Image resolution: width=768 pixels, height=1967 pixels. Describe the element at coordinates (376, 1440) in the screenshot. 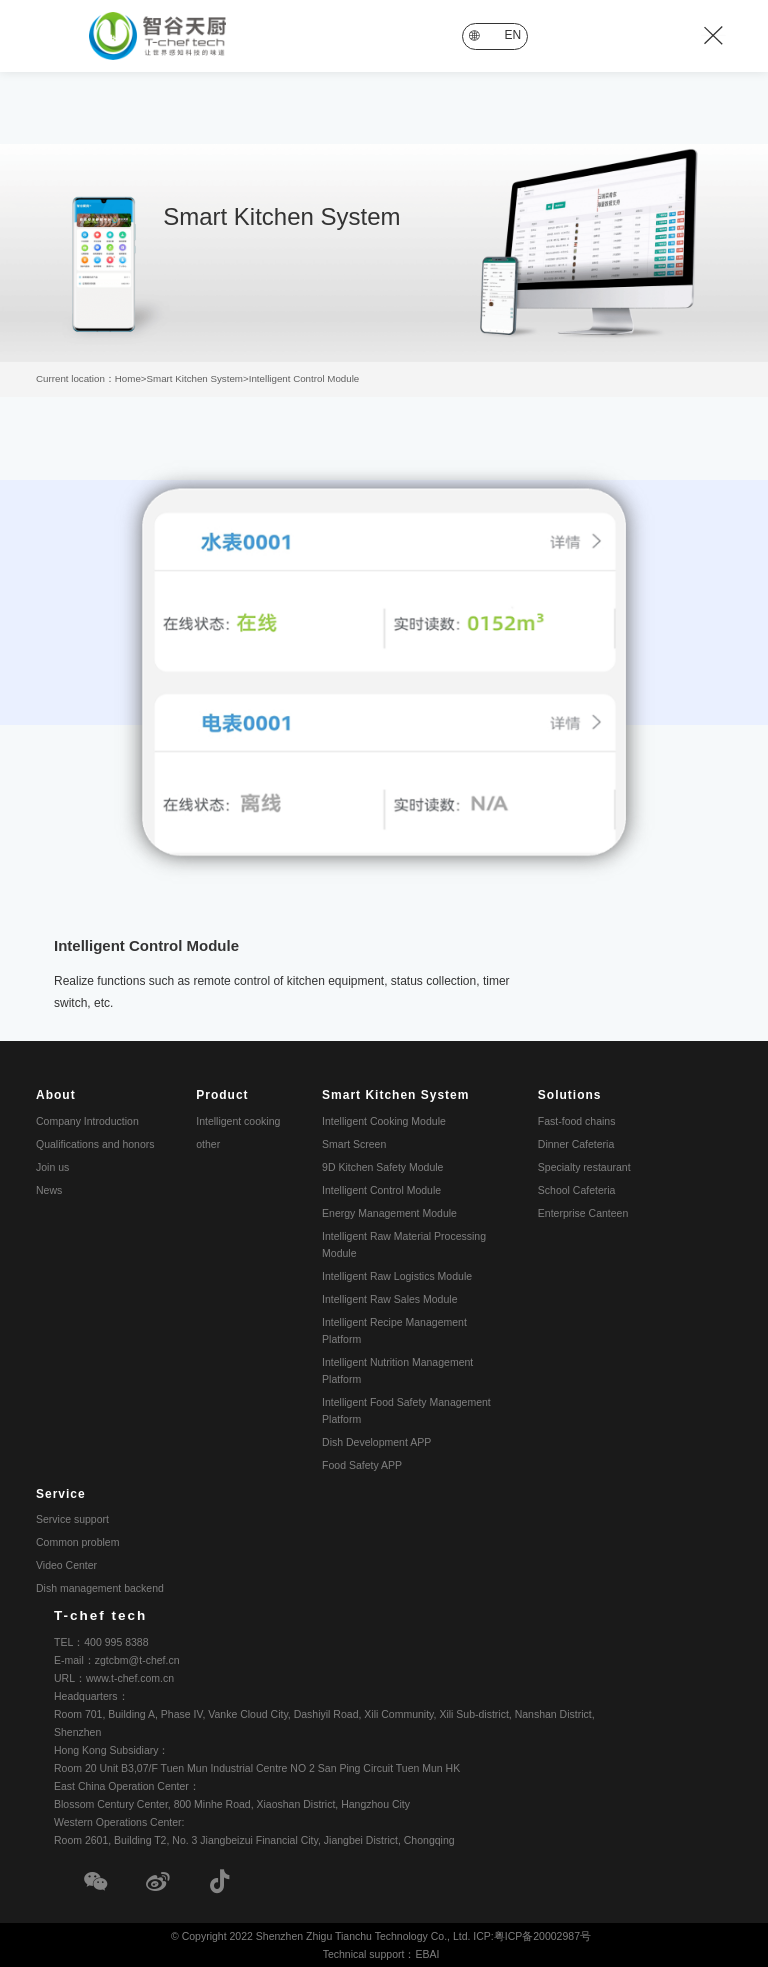

I see `Dish Development APP` at that location.